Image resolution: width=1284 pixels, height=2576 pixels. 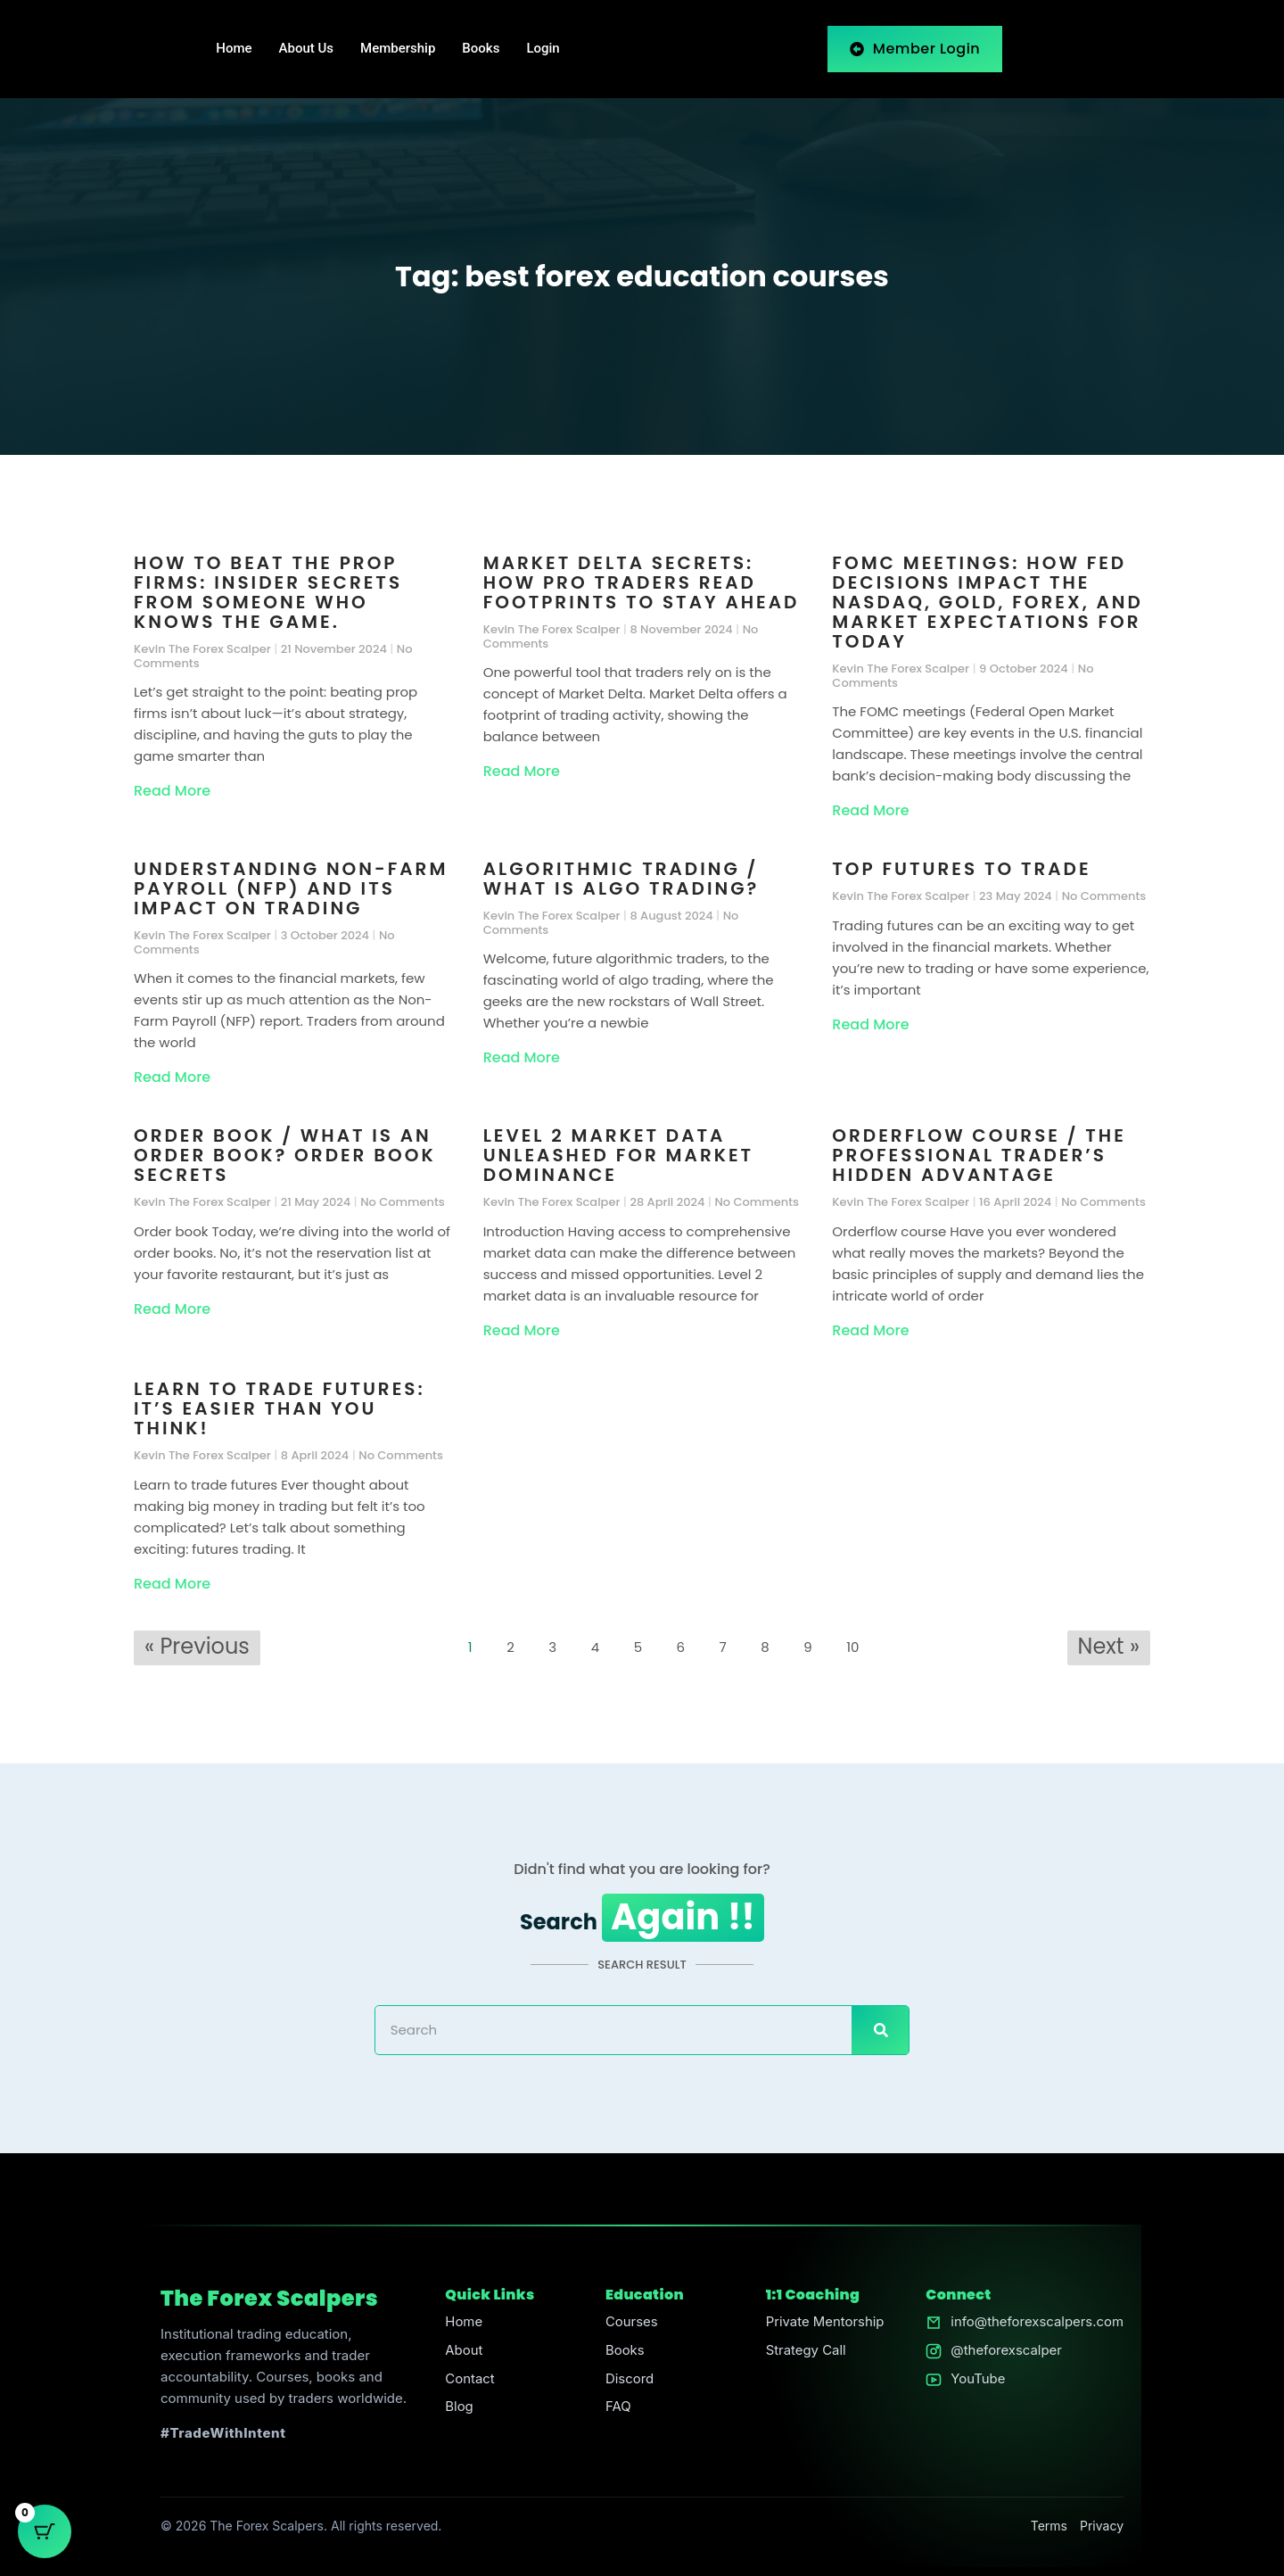 I want to click on Read More [Read more about Top futures to trade], so click(x=870, y=1024).